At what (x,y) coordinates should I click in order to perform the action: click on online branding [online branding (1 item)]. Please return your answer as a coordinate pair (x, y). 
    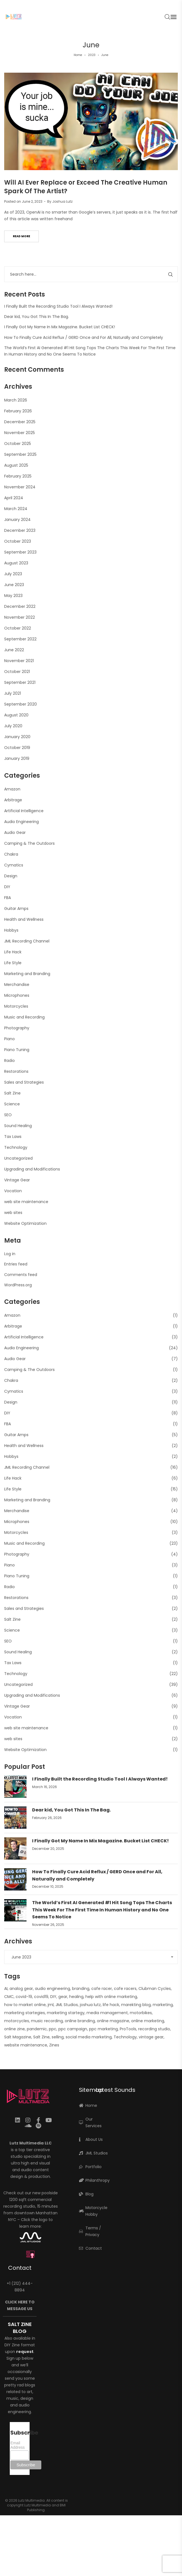
    Looking at the image, I should click on (80, 2021).